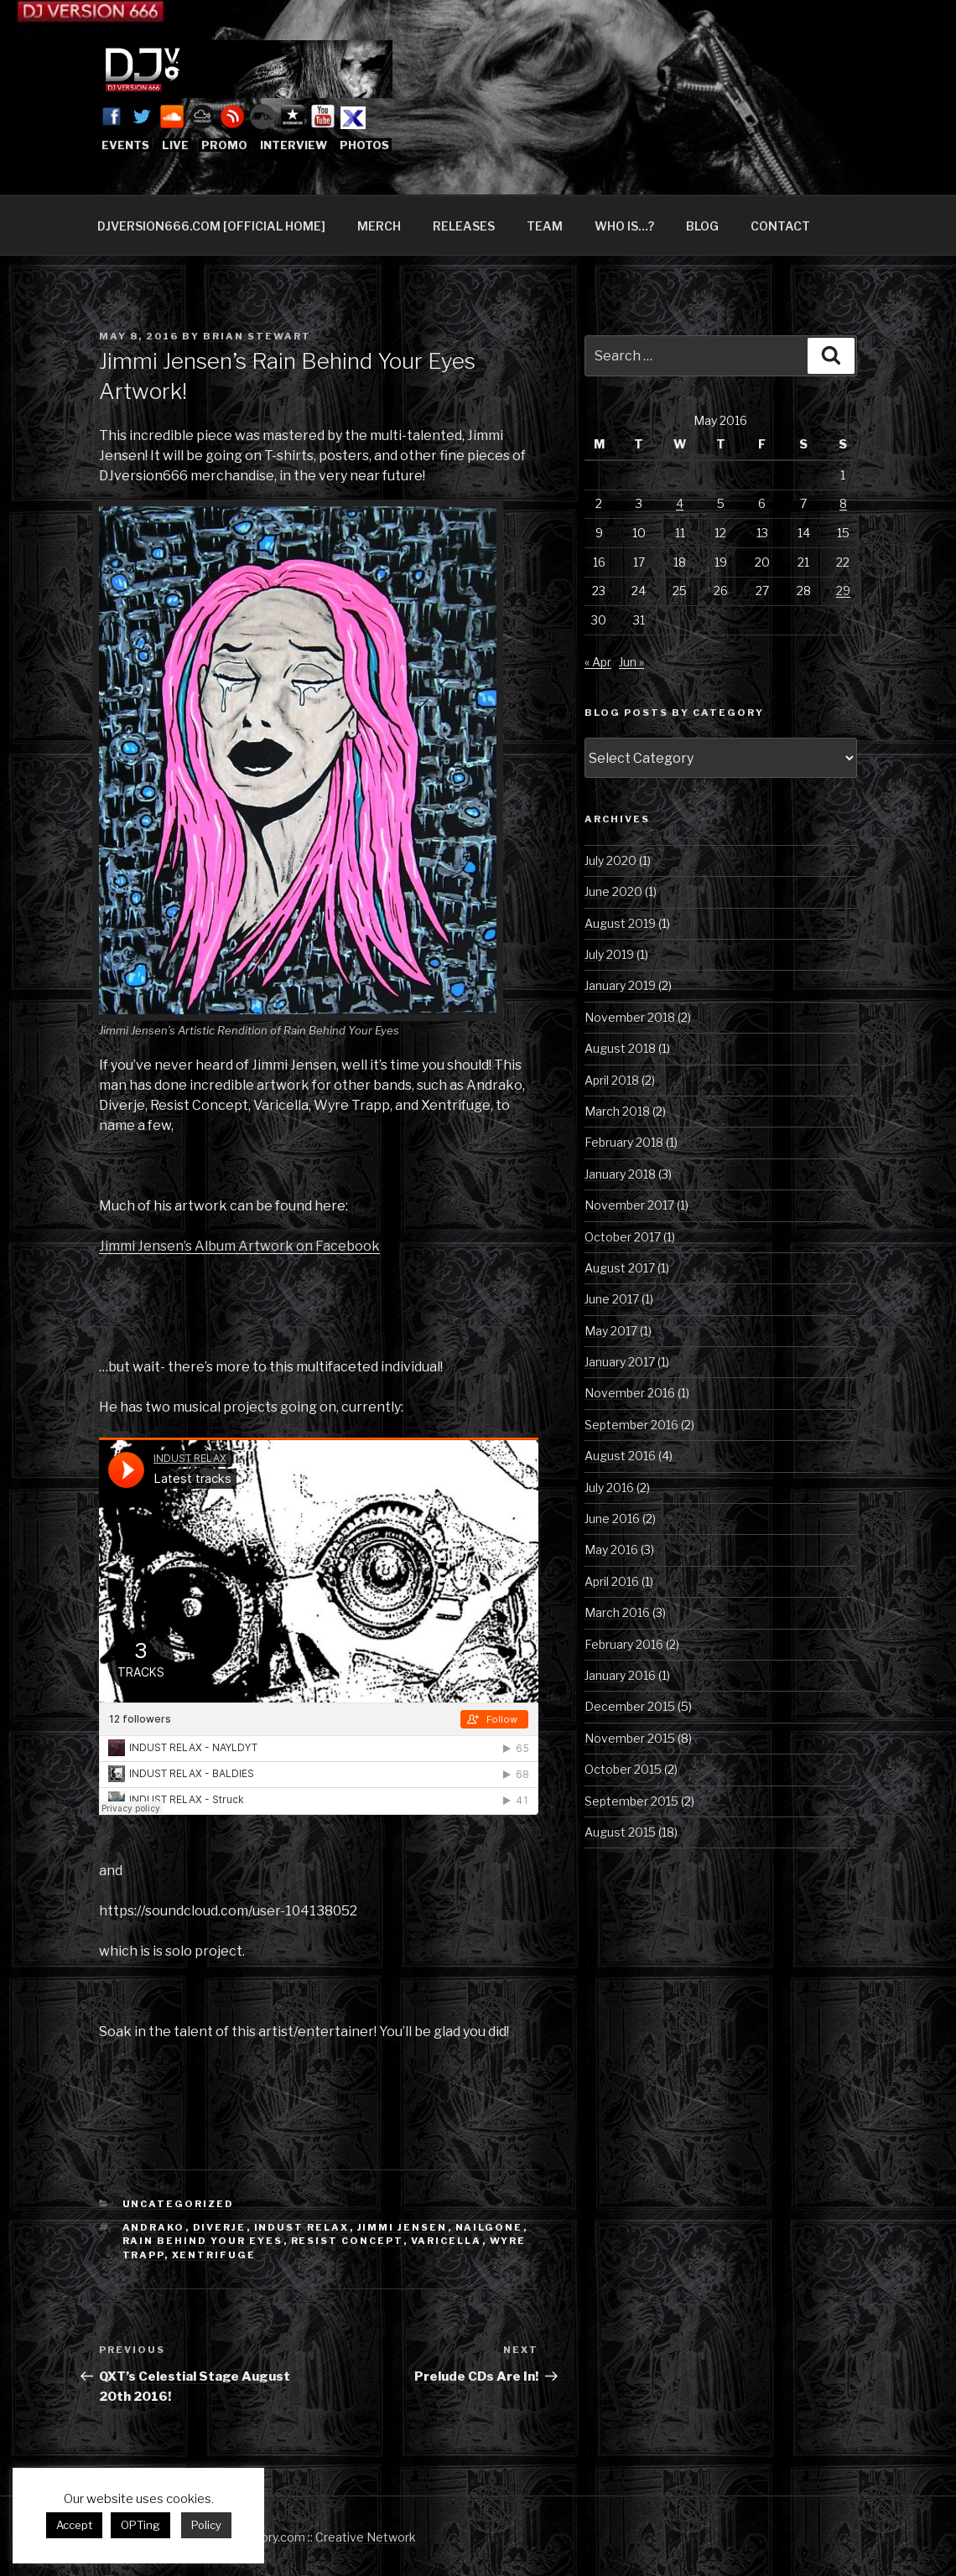  I want to click on July 2019, so click(609, 954).